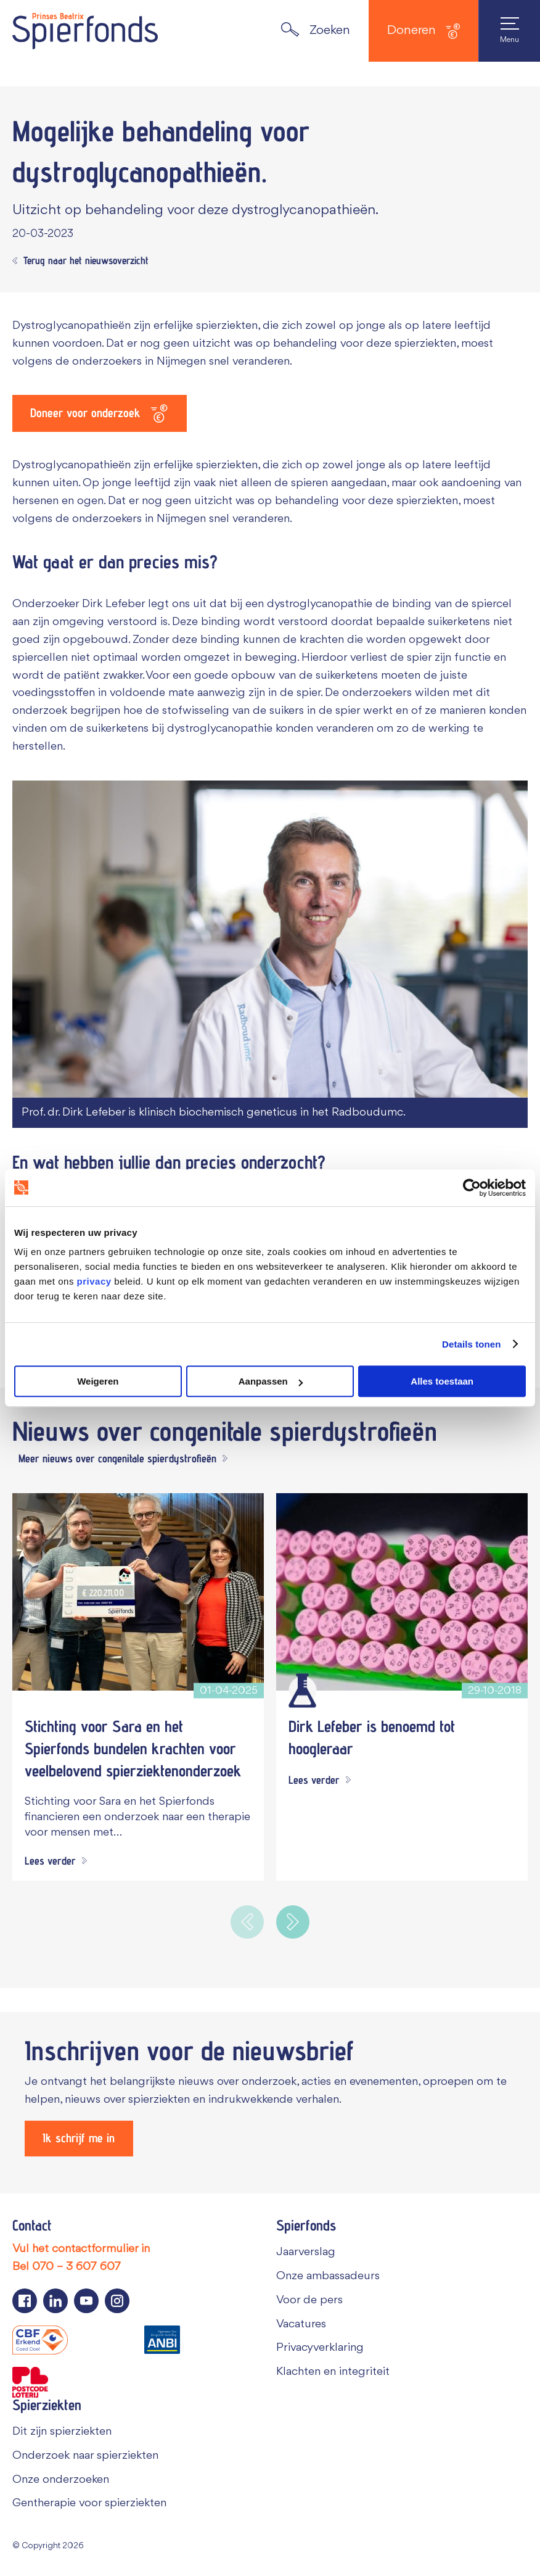 This screenshot has width=540, height=2576. What do you see at coordinates (89, 2503) in the screenshot?
I see `Gentherapie voor spierziekten` at bounding box center [89, 2503].